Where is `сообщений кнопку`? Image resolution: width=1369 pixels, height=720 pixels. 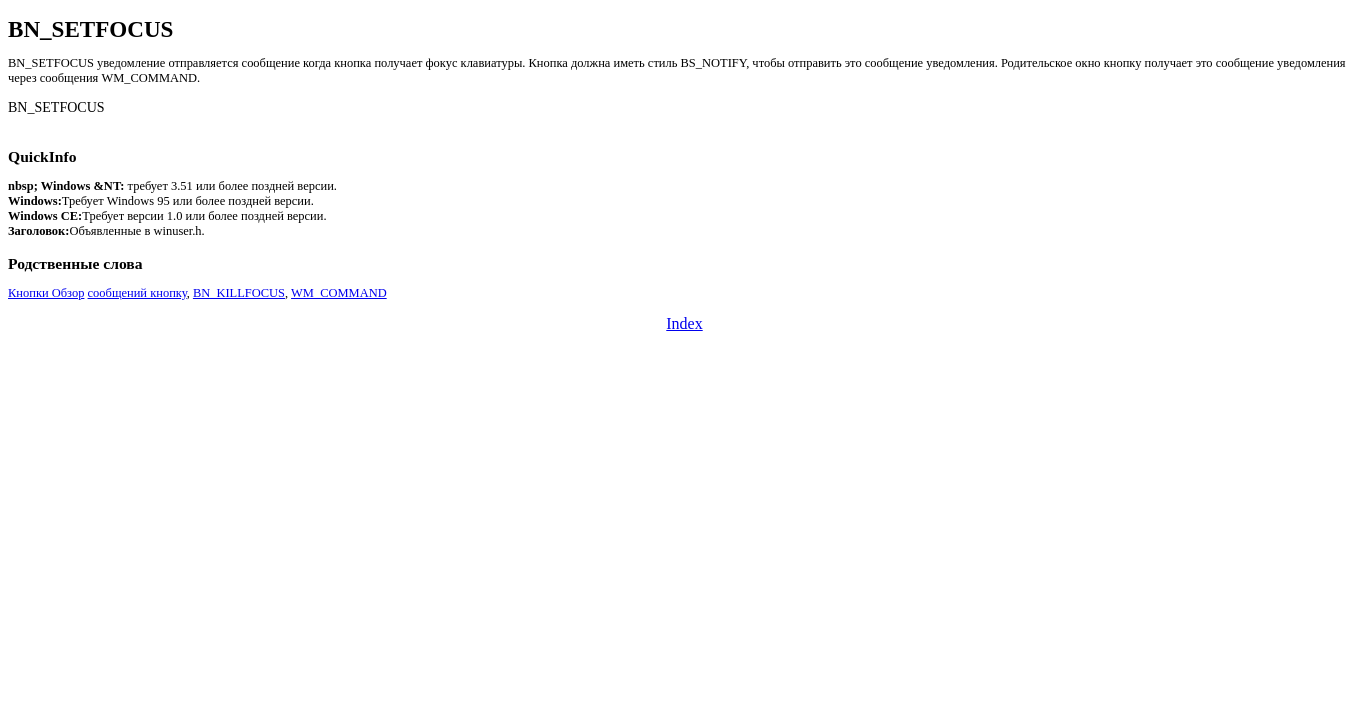 сообщений кнопку is located at coordinates (137, 293).